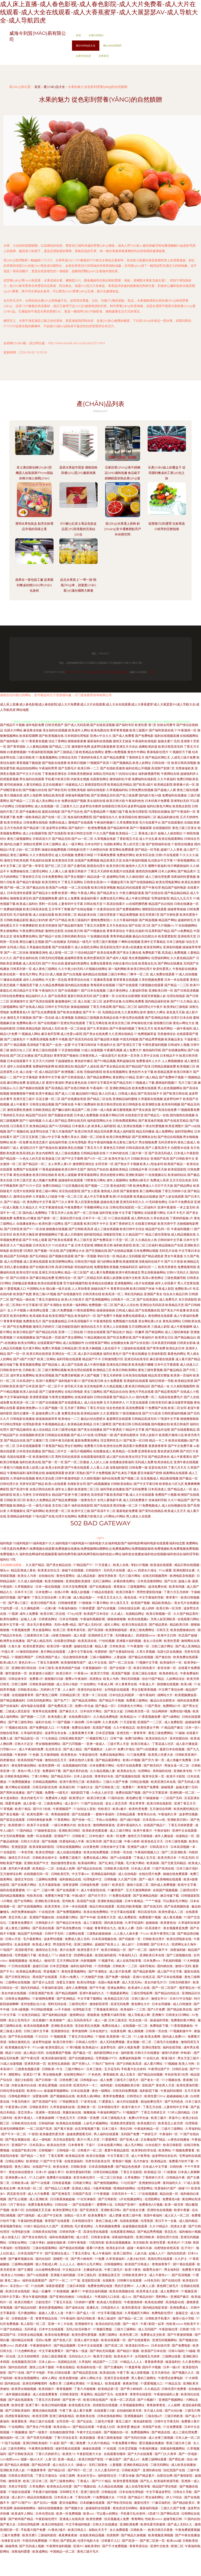  Describe the element at coordinates (109, 1017) in the screenshot. I see `欧美精品在线` at that location.